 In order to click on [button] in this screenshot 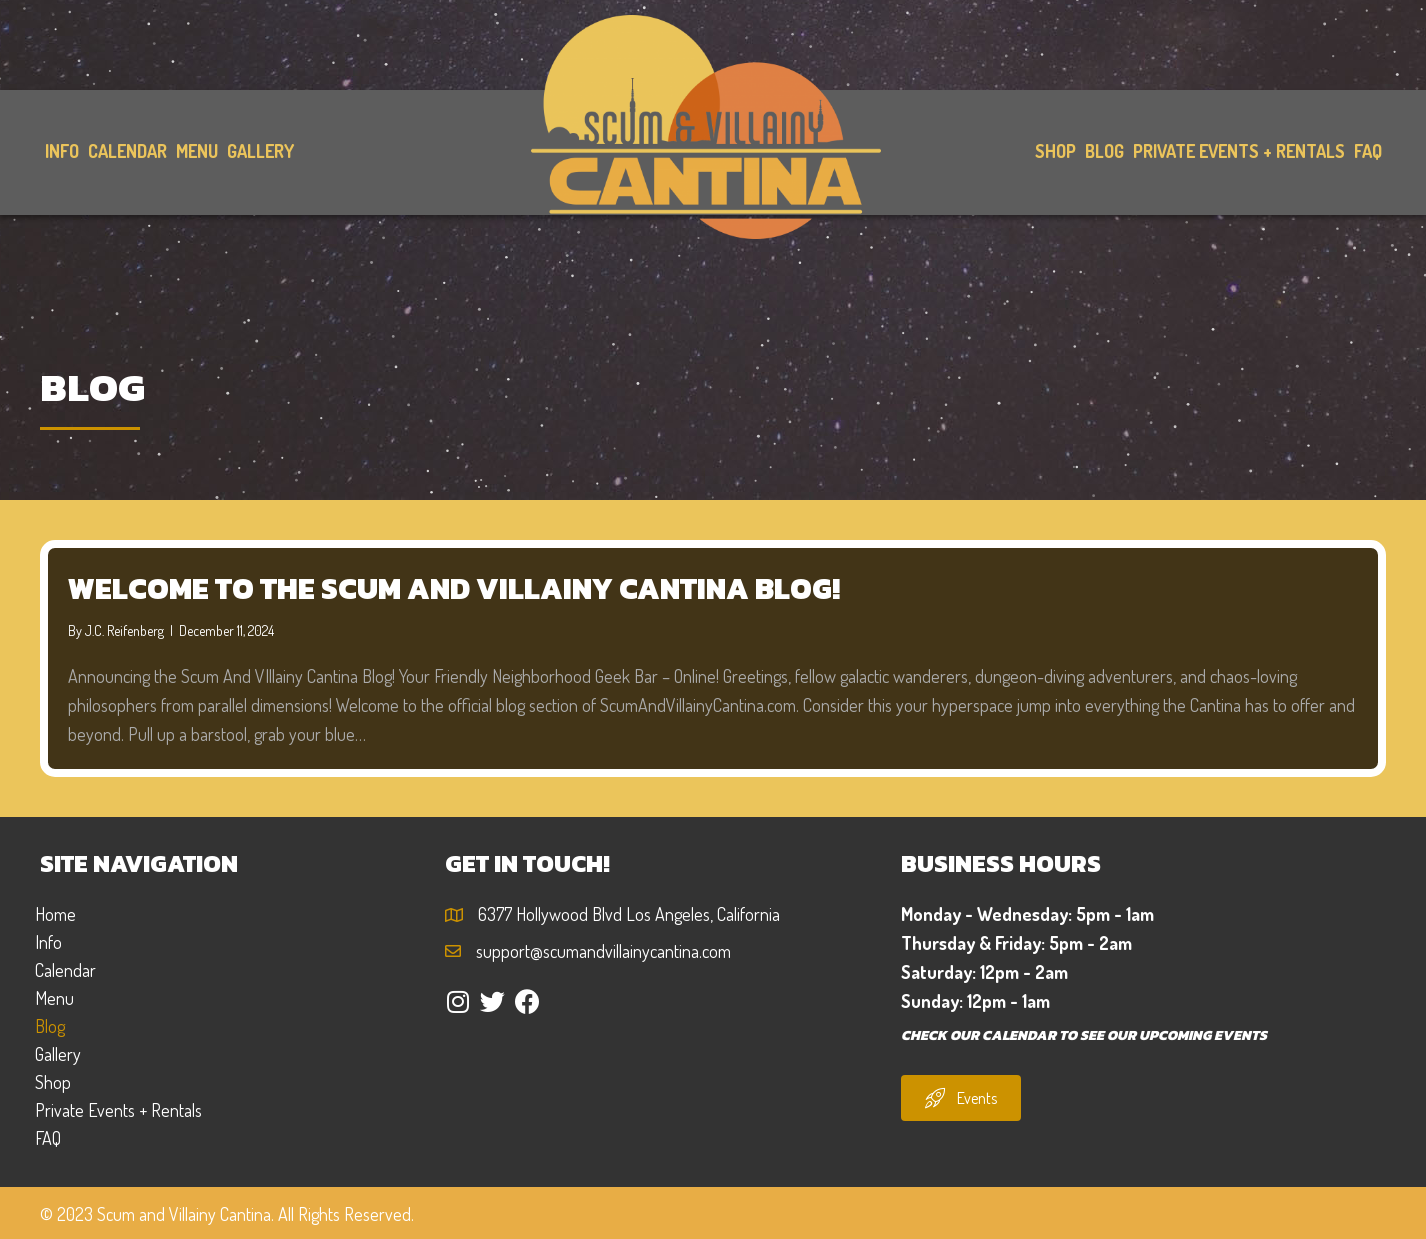, I will do `click(457, 1001)`.